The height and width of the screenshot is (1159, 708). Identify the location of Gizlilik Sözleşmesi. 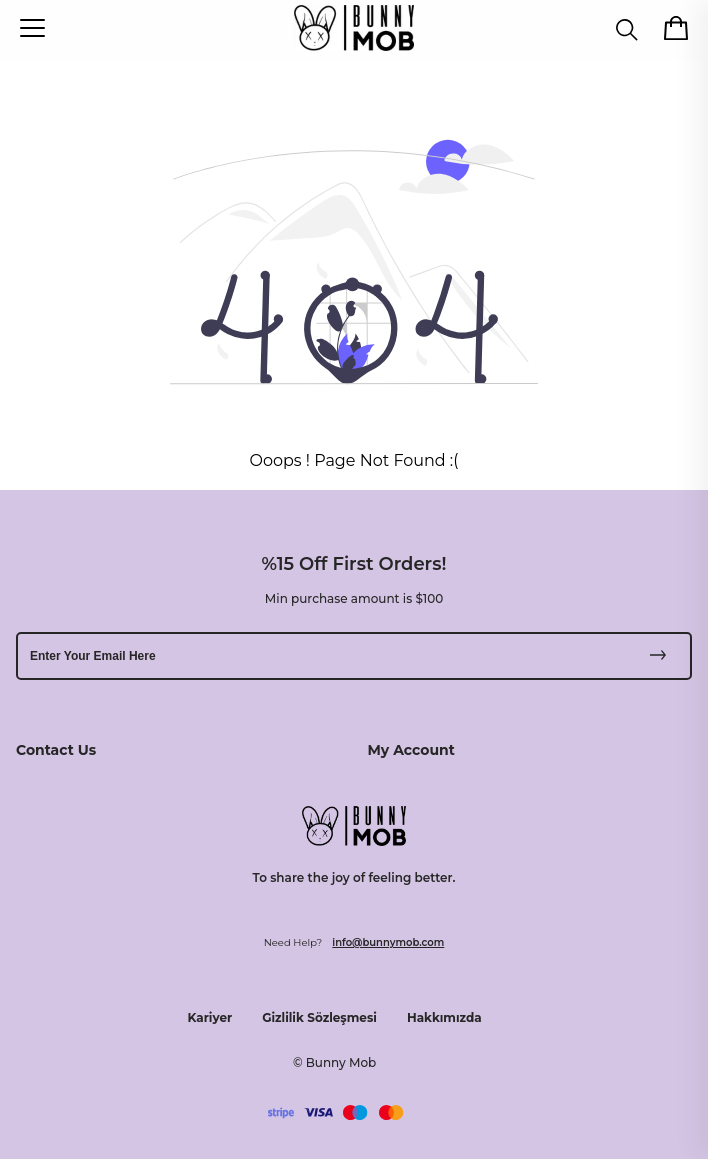
(319, 1017).